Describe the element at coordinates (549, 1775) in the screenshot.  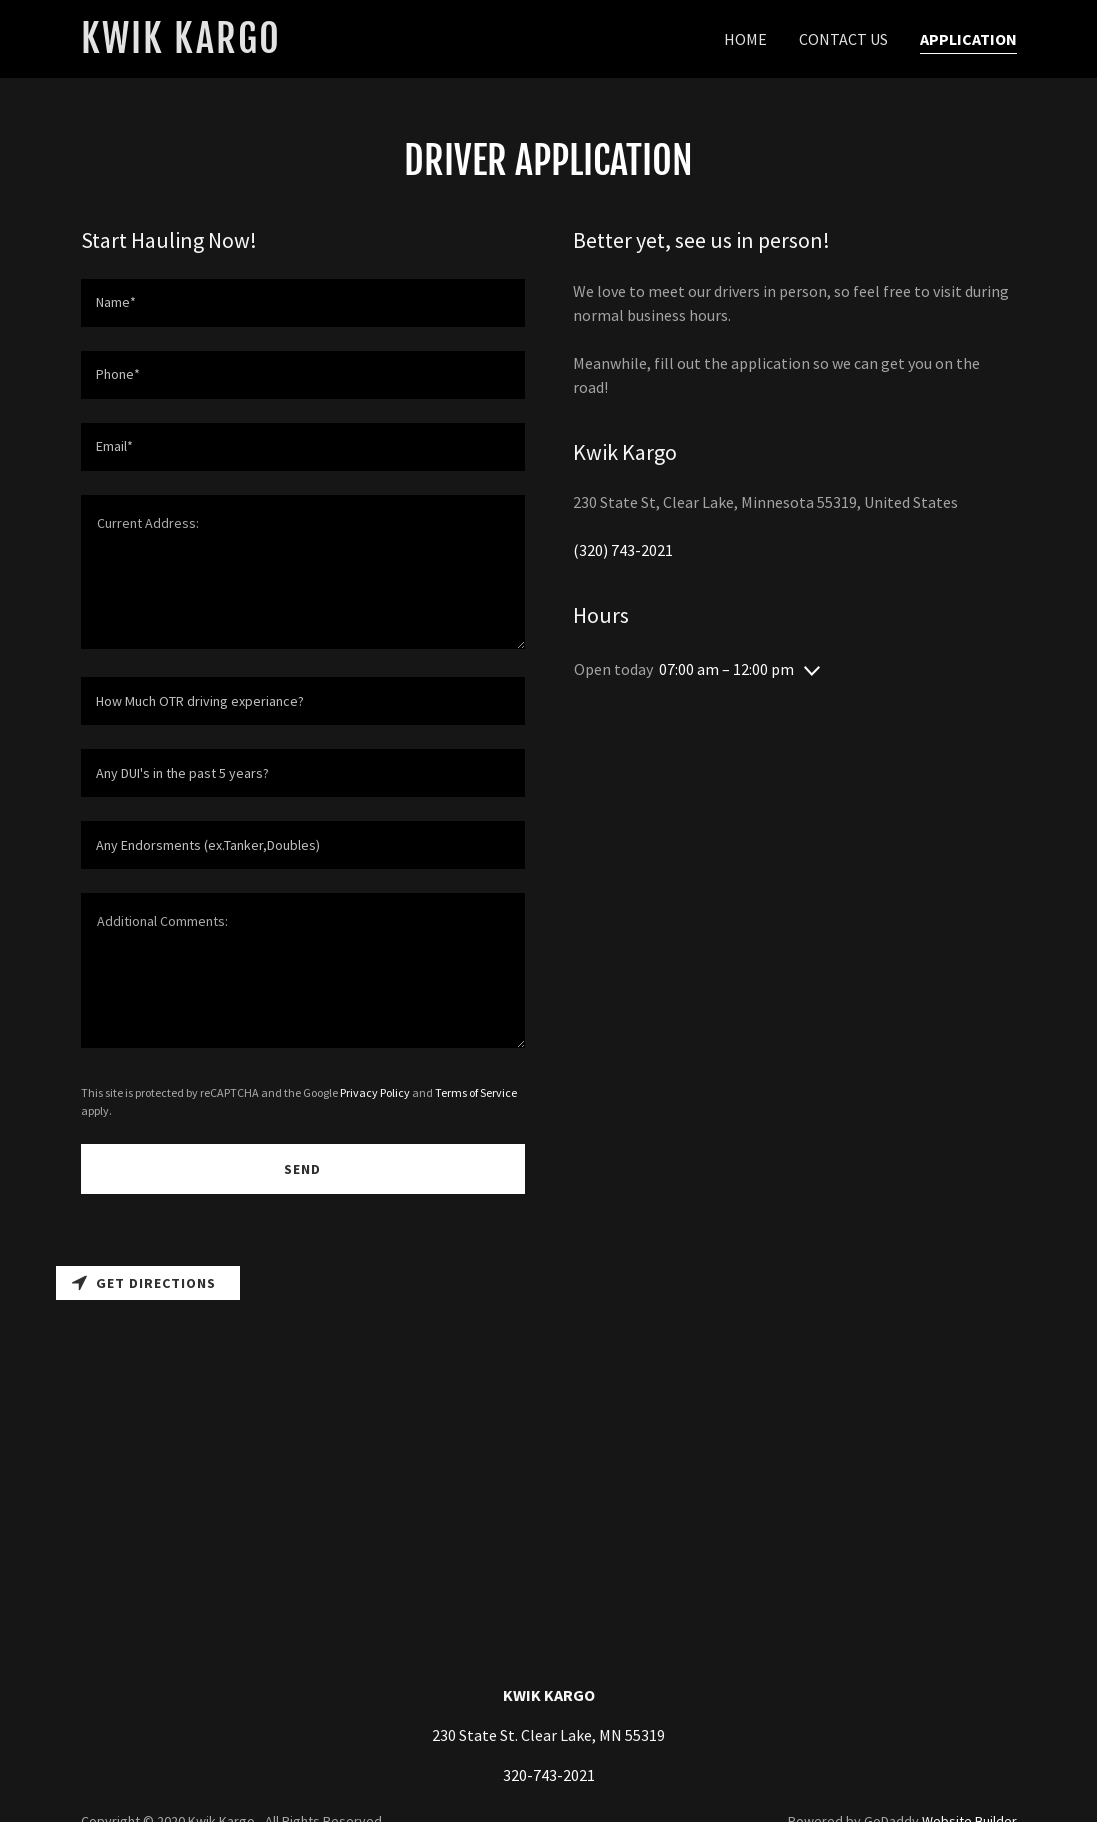
I see `320-743-2021` at that location.